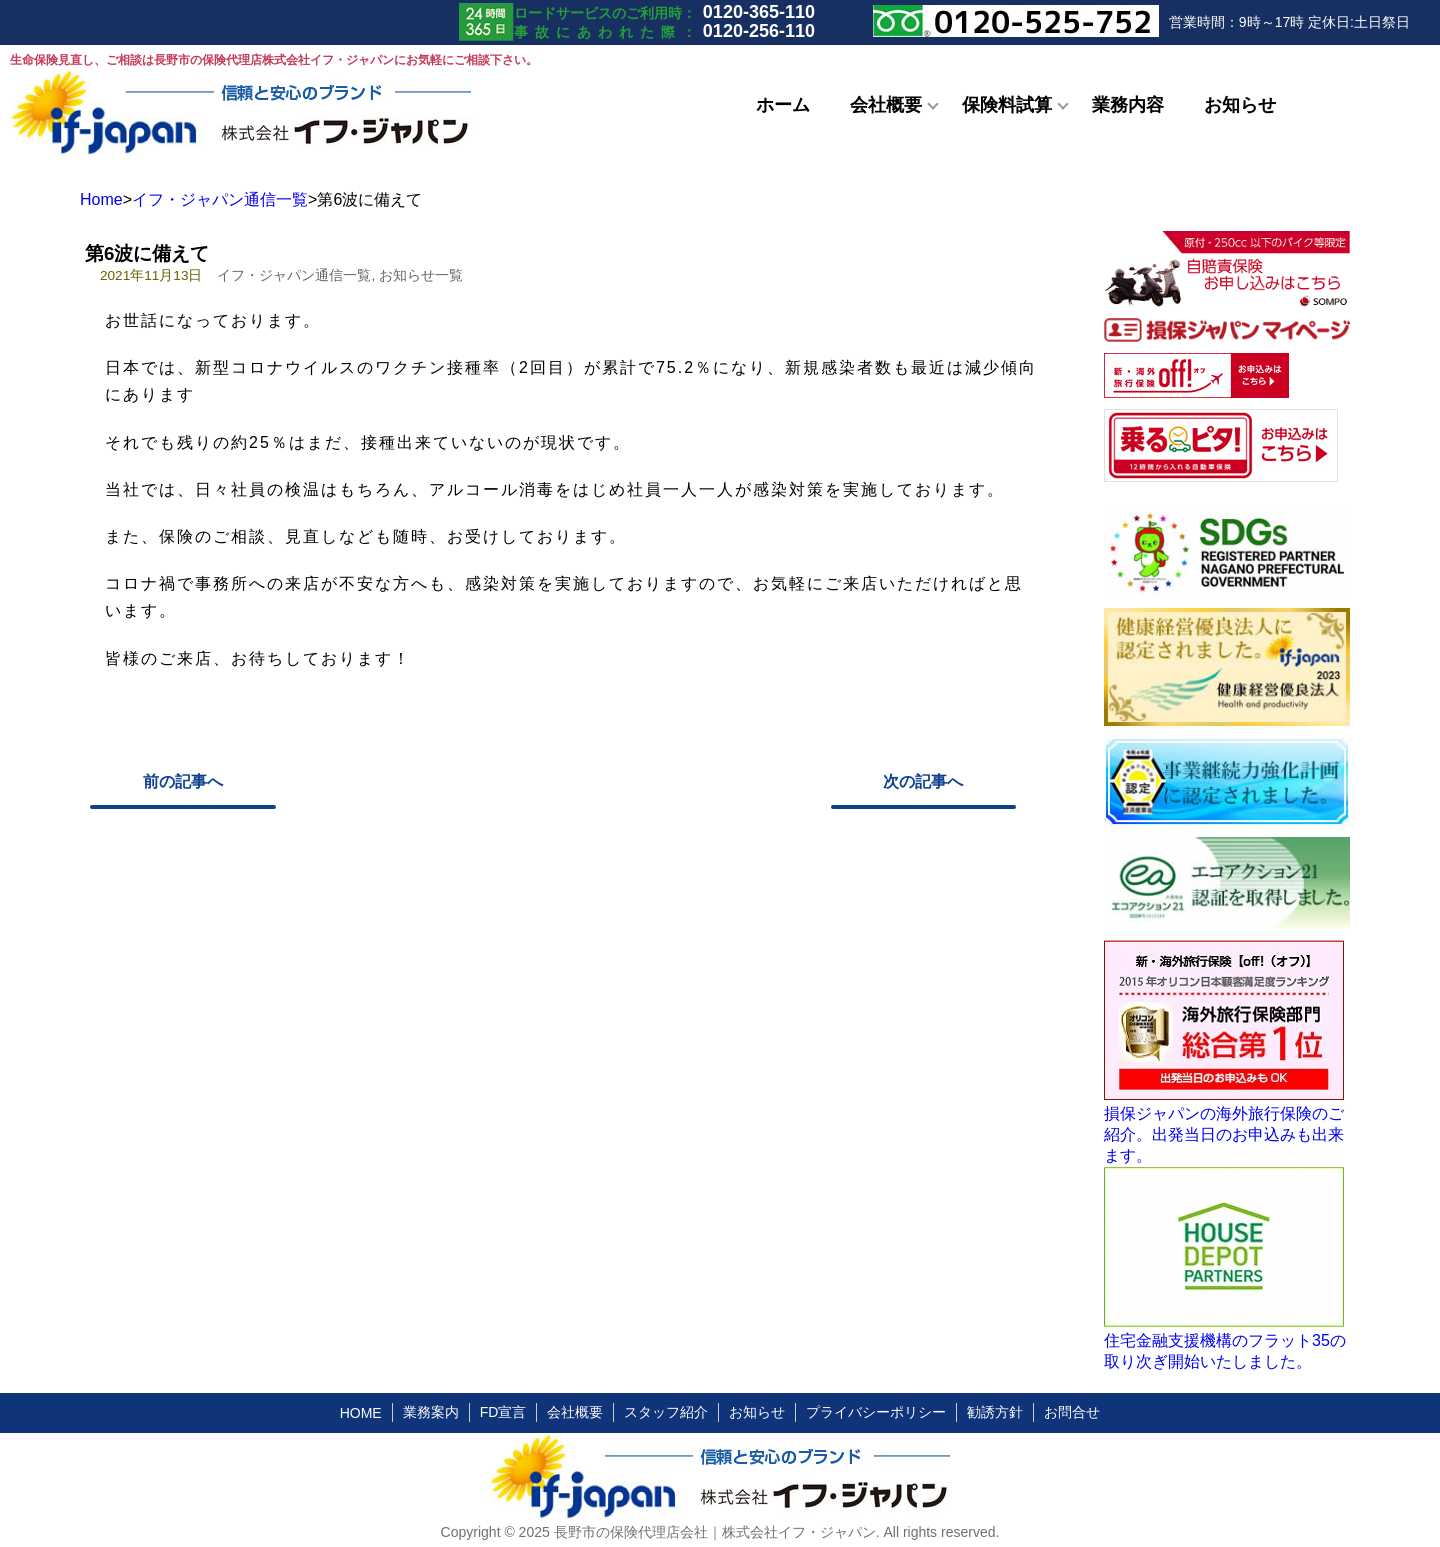 The image size is (1440, 1547). Describe the element at coordinates (759, 12) in the screenshot. I see `0120-365-110` at that location.